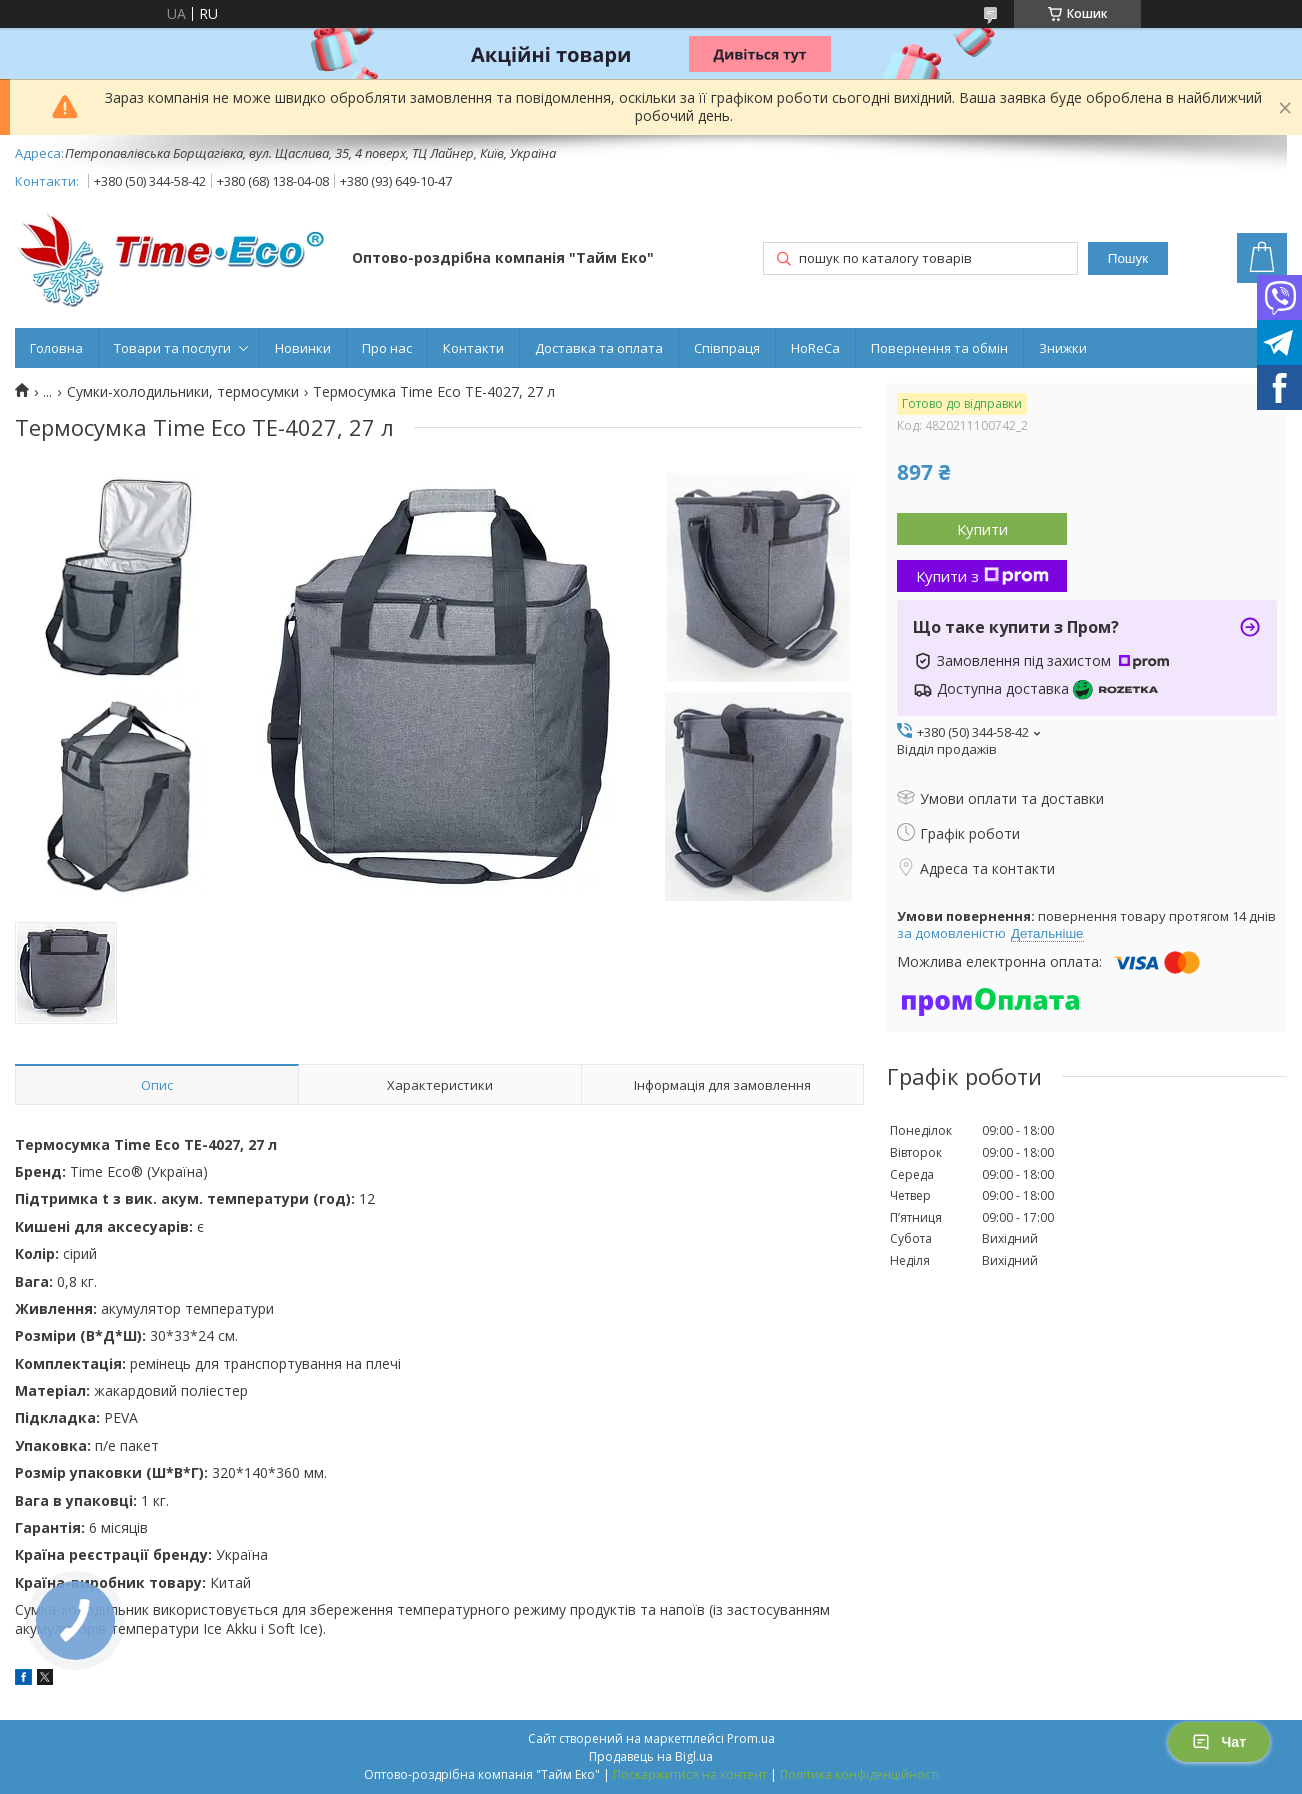 Image resolution: width=1302 pixels, height=1794 pixels. I want to click on Поскаржитися на контент, so click(690, 1774).